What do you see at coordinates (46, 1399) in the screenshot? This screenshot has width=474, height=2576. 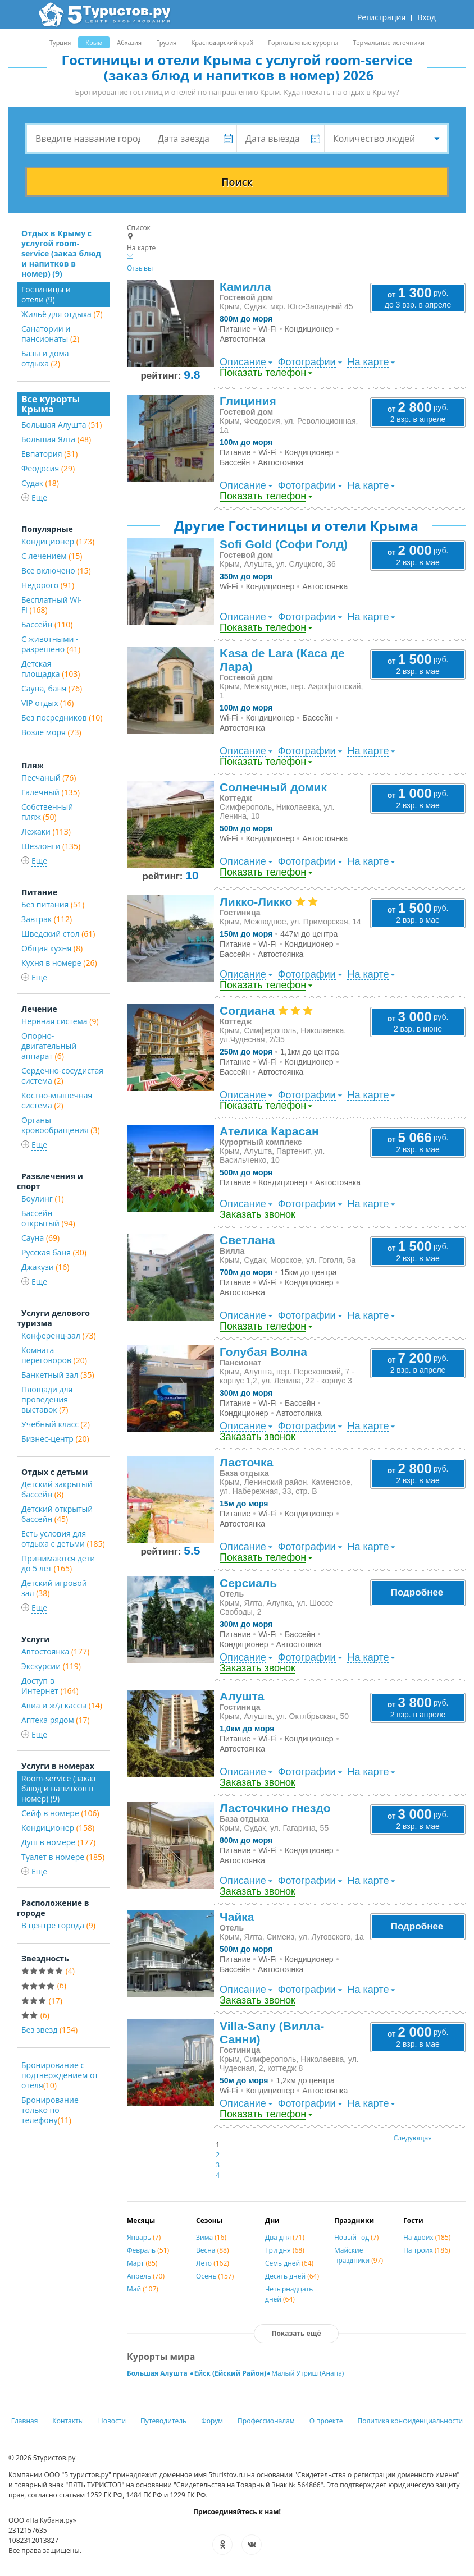 I see `Площади для проведения выставок` at bounding box center [46, 1399].